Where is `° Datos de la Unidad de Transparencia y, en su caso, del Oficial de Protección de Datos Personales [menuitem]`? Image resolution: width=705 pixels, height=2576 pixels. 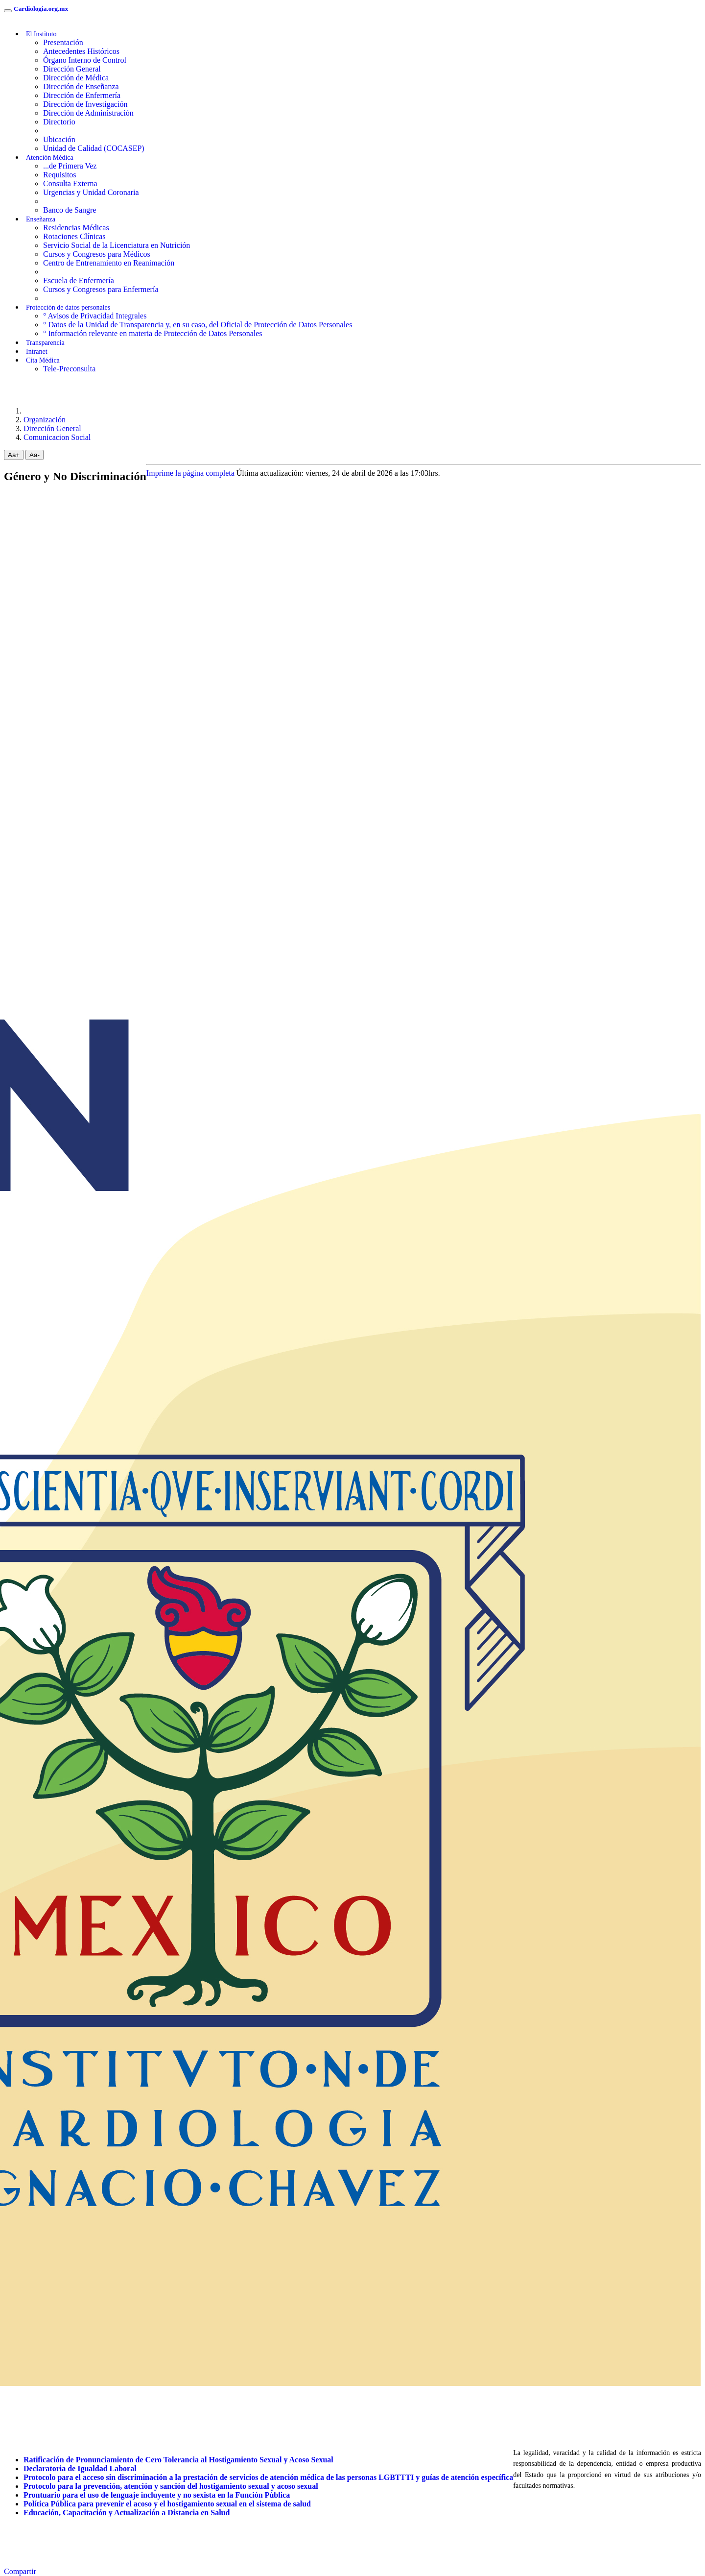
° Datos de la Unidad de Transparencia y, en su caso, del Oficial de Protección de Datos Personales [menuitem] is located at coordinates (197, 324).